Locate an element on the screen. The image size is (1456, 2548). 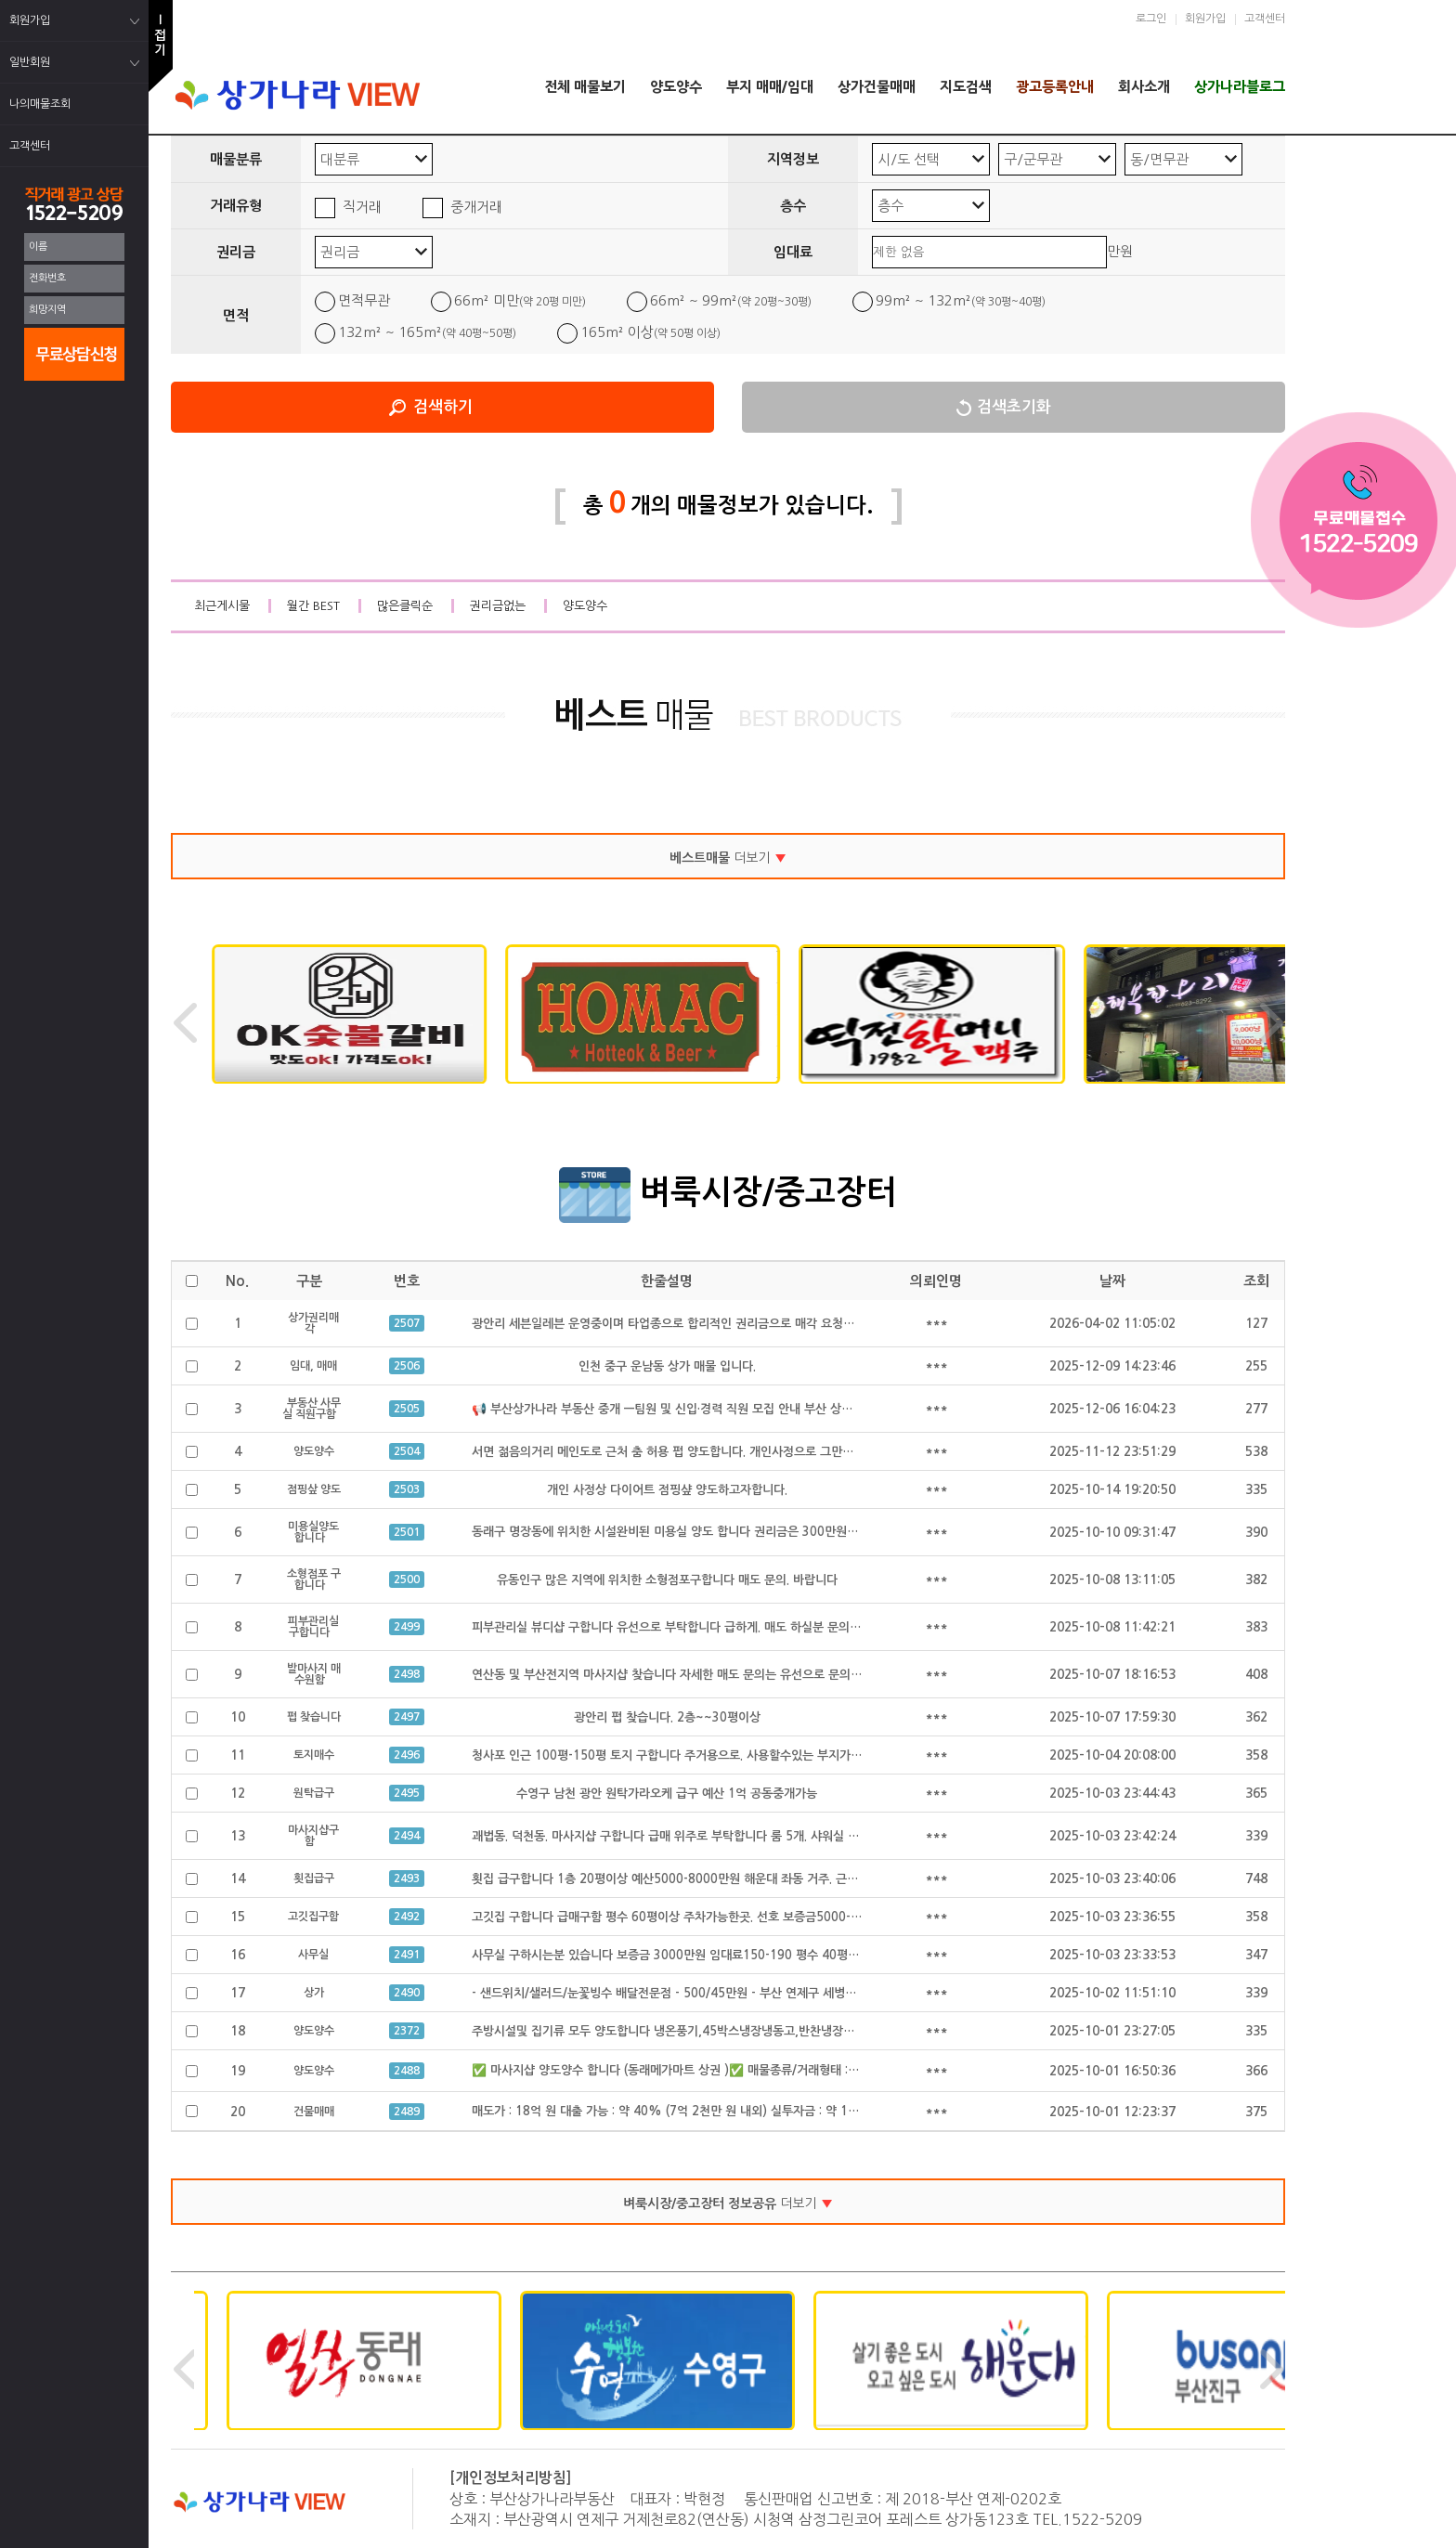
횟집 급구합니다 1층 20평이상 예산5000-8000만원 해운대 좌동 거주. 근처 구함 좌동, 수영 광안. 해운대구에서 가까운 곳 원함 공동중개가능 is located at coordinates (830, 1879).